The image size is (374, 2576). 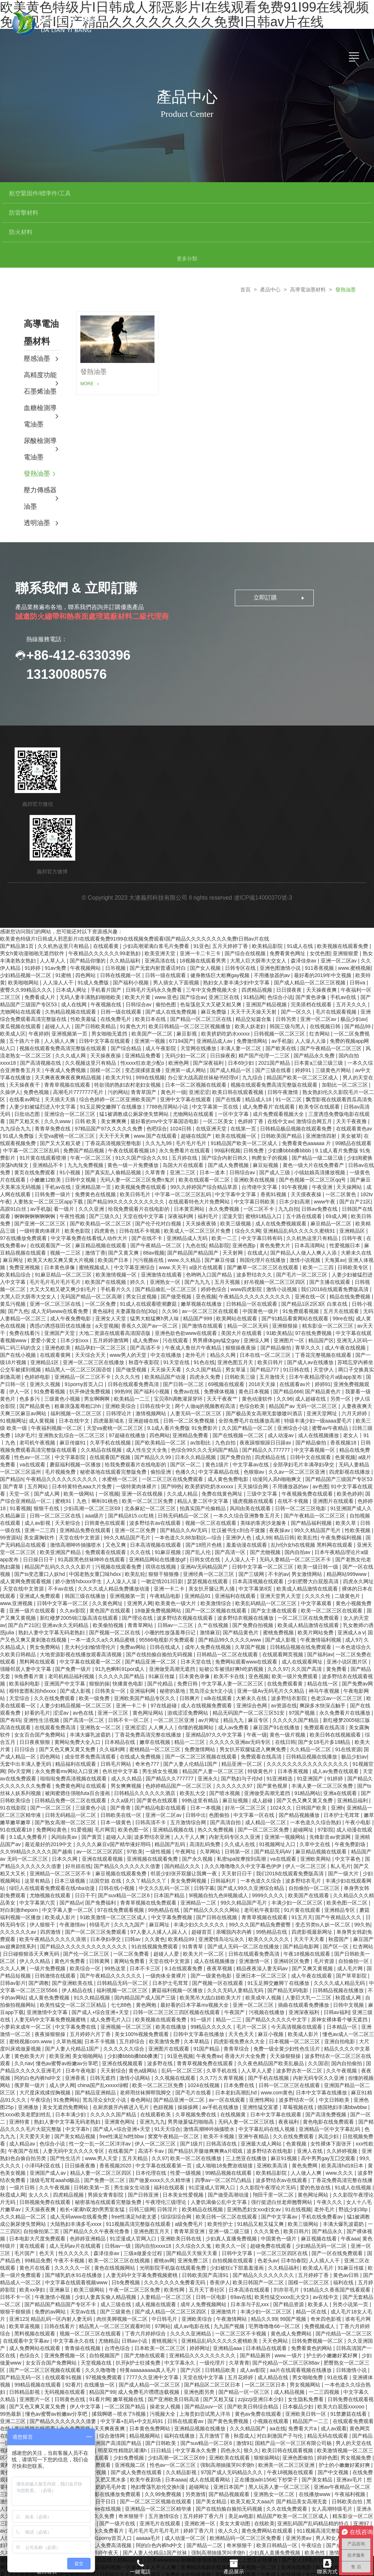 What do you see at coordinates (119, 1039) in the screenshot?
I see `欧美大片91` at bounding box center [119, 1039].